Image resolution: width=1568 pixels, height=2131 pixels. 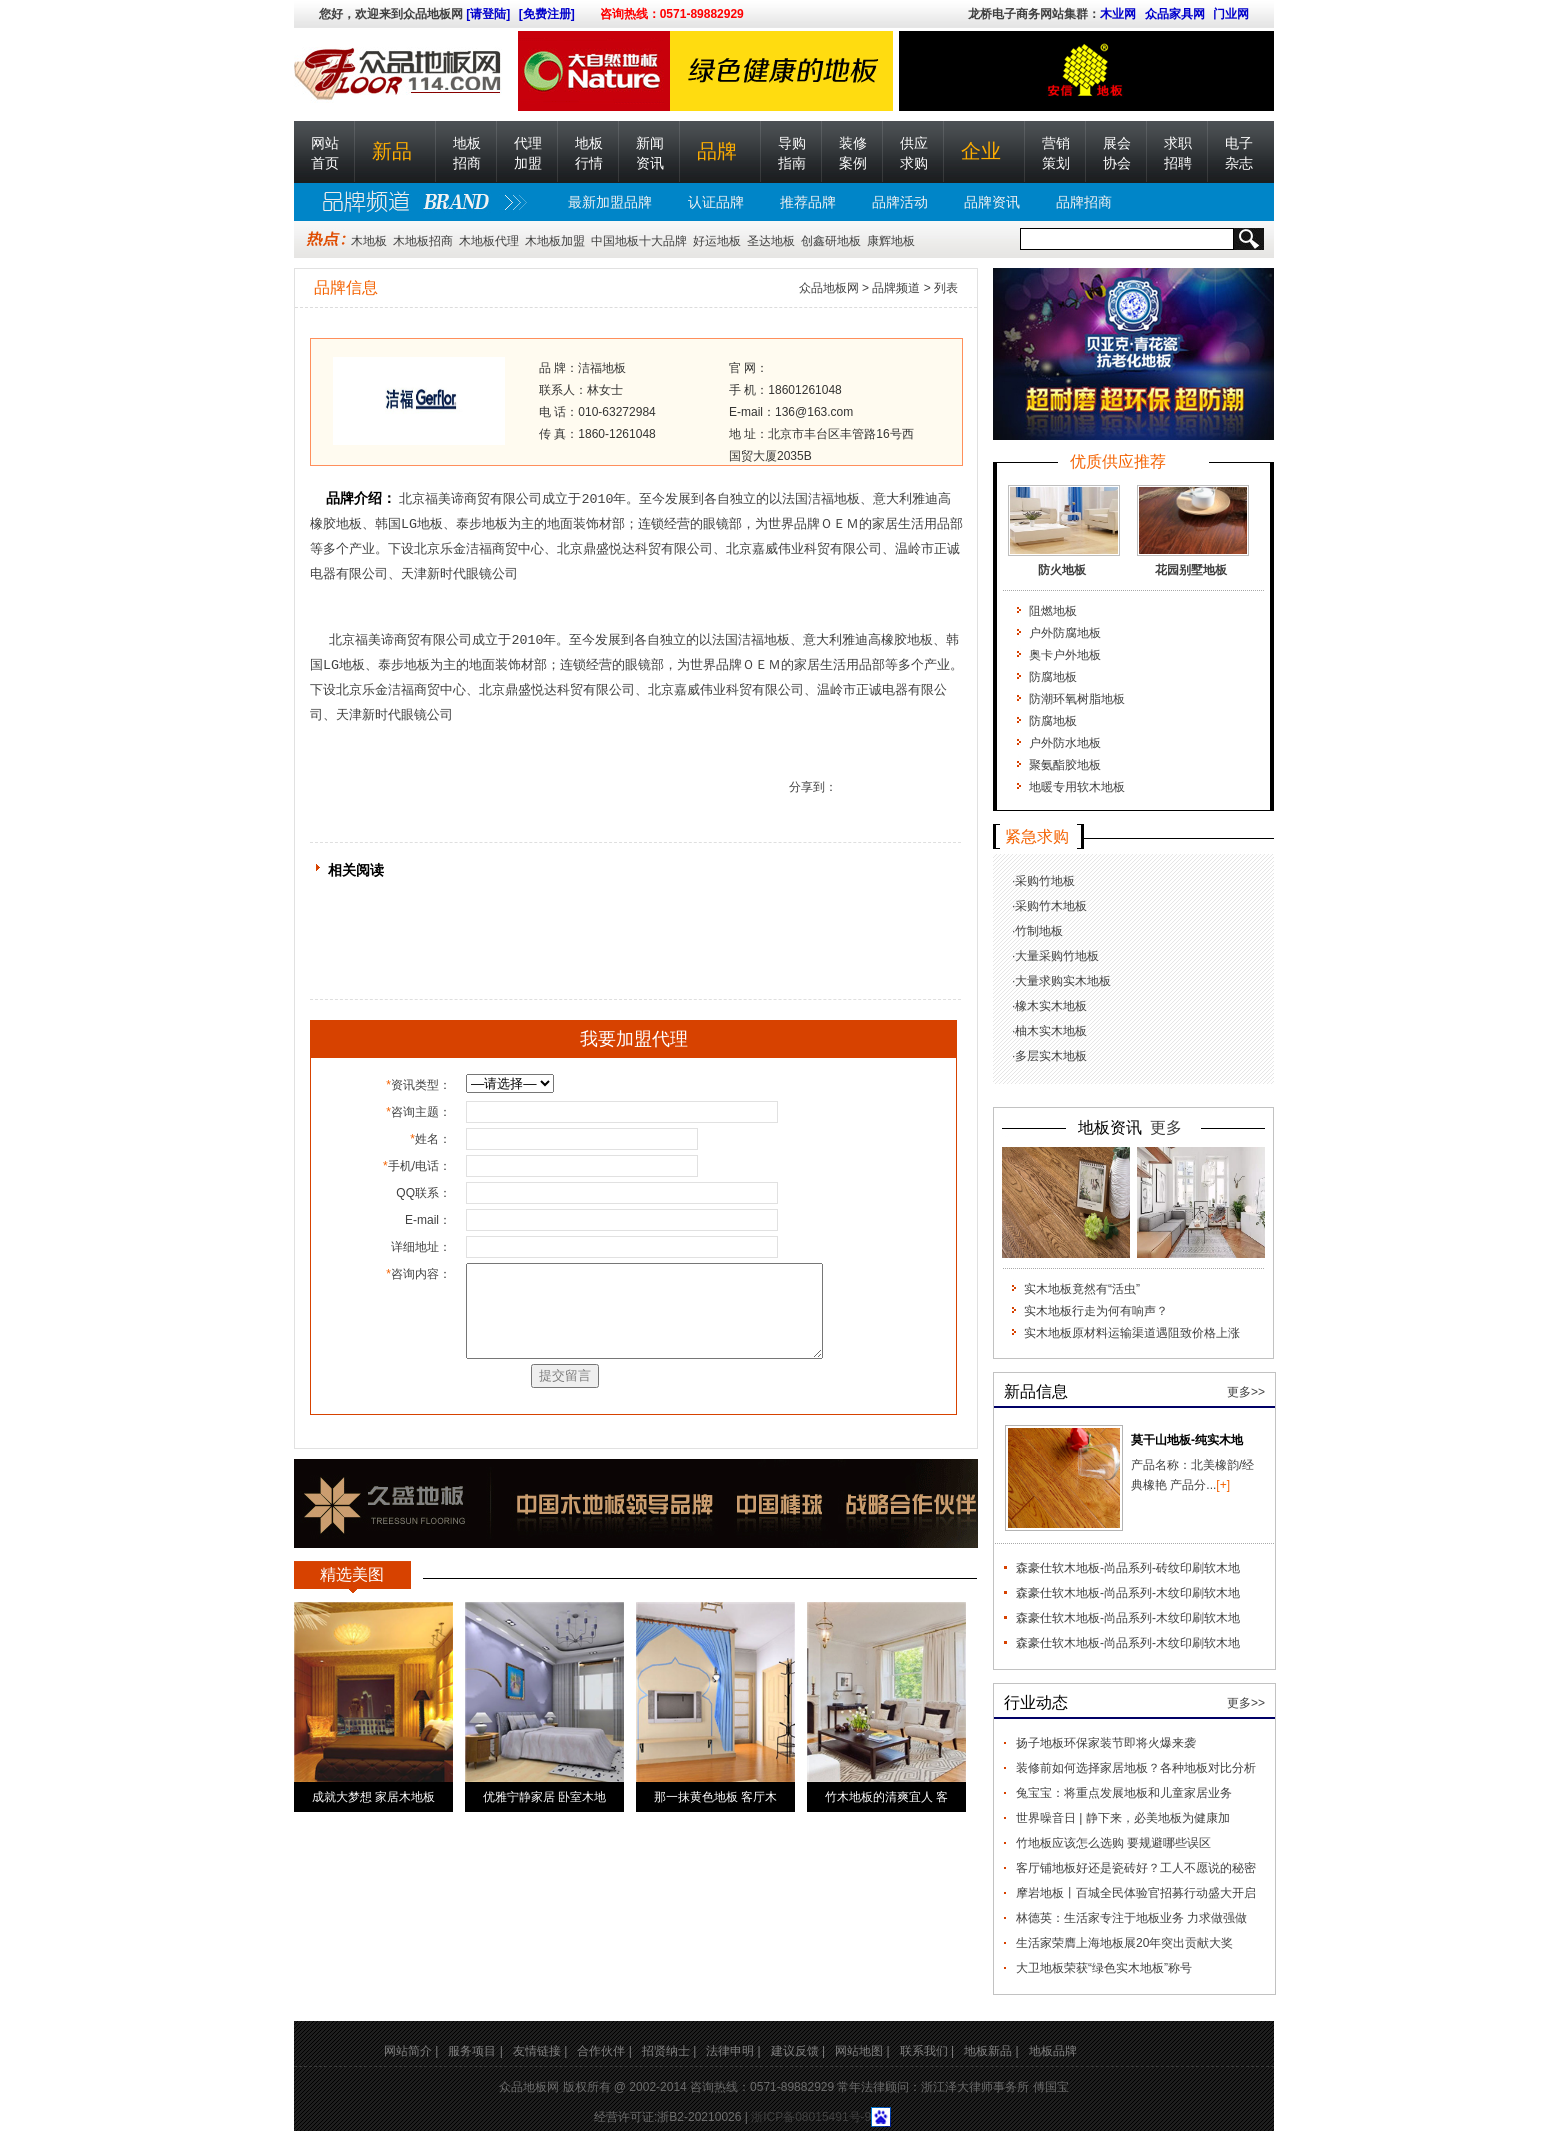 I want to click on 采购竹木地板, so click(x=1051, y=906).